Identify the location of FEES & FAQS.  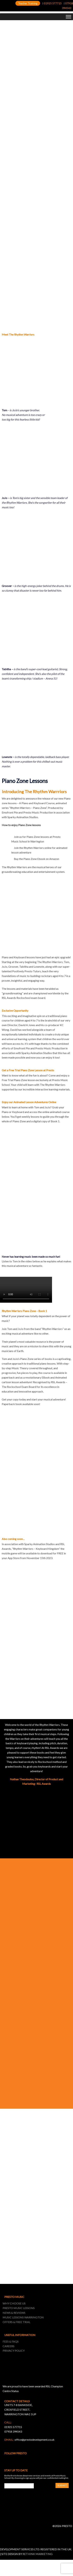
(11, 2341).